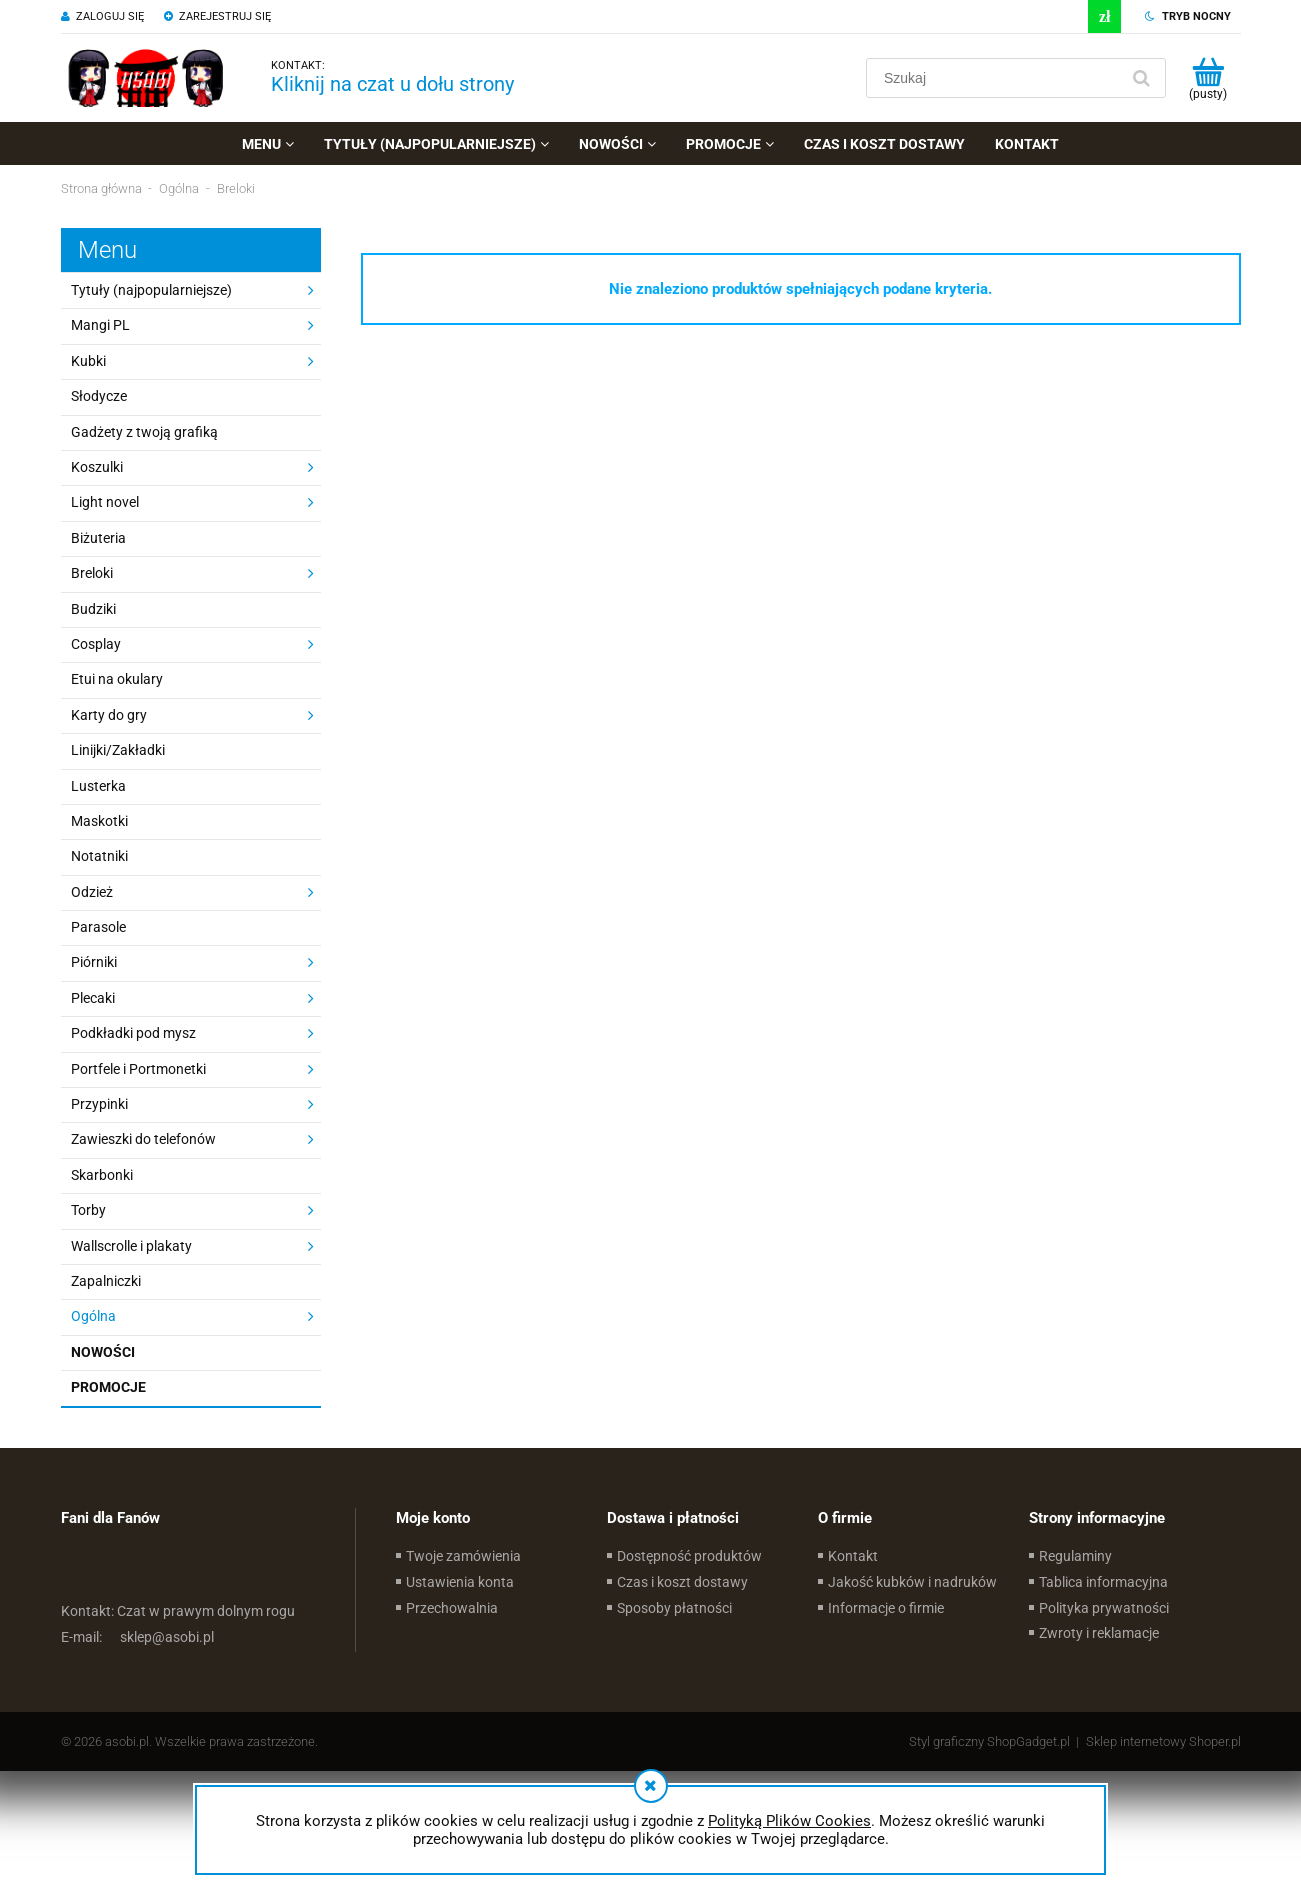 Image resolution: width=1301 pixels, height=1900 pixels. I want to click on Czat w prawym dolnym rogu, so click(178, 1611).